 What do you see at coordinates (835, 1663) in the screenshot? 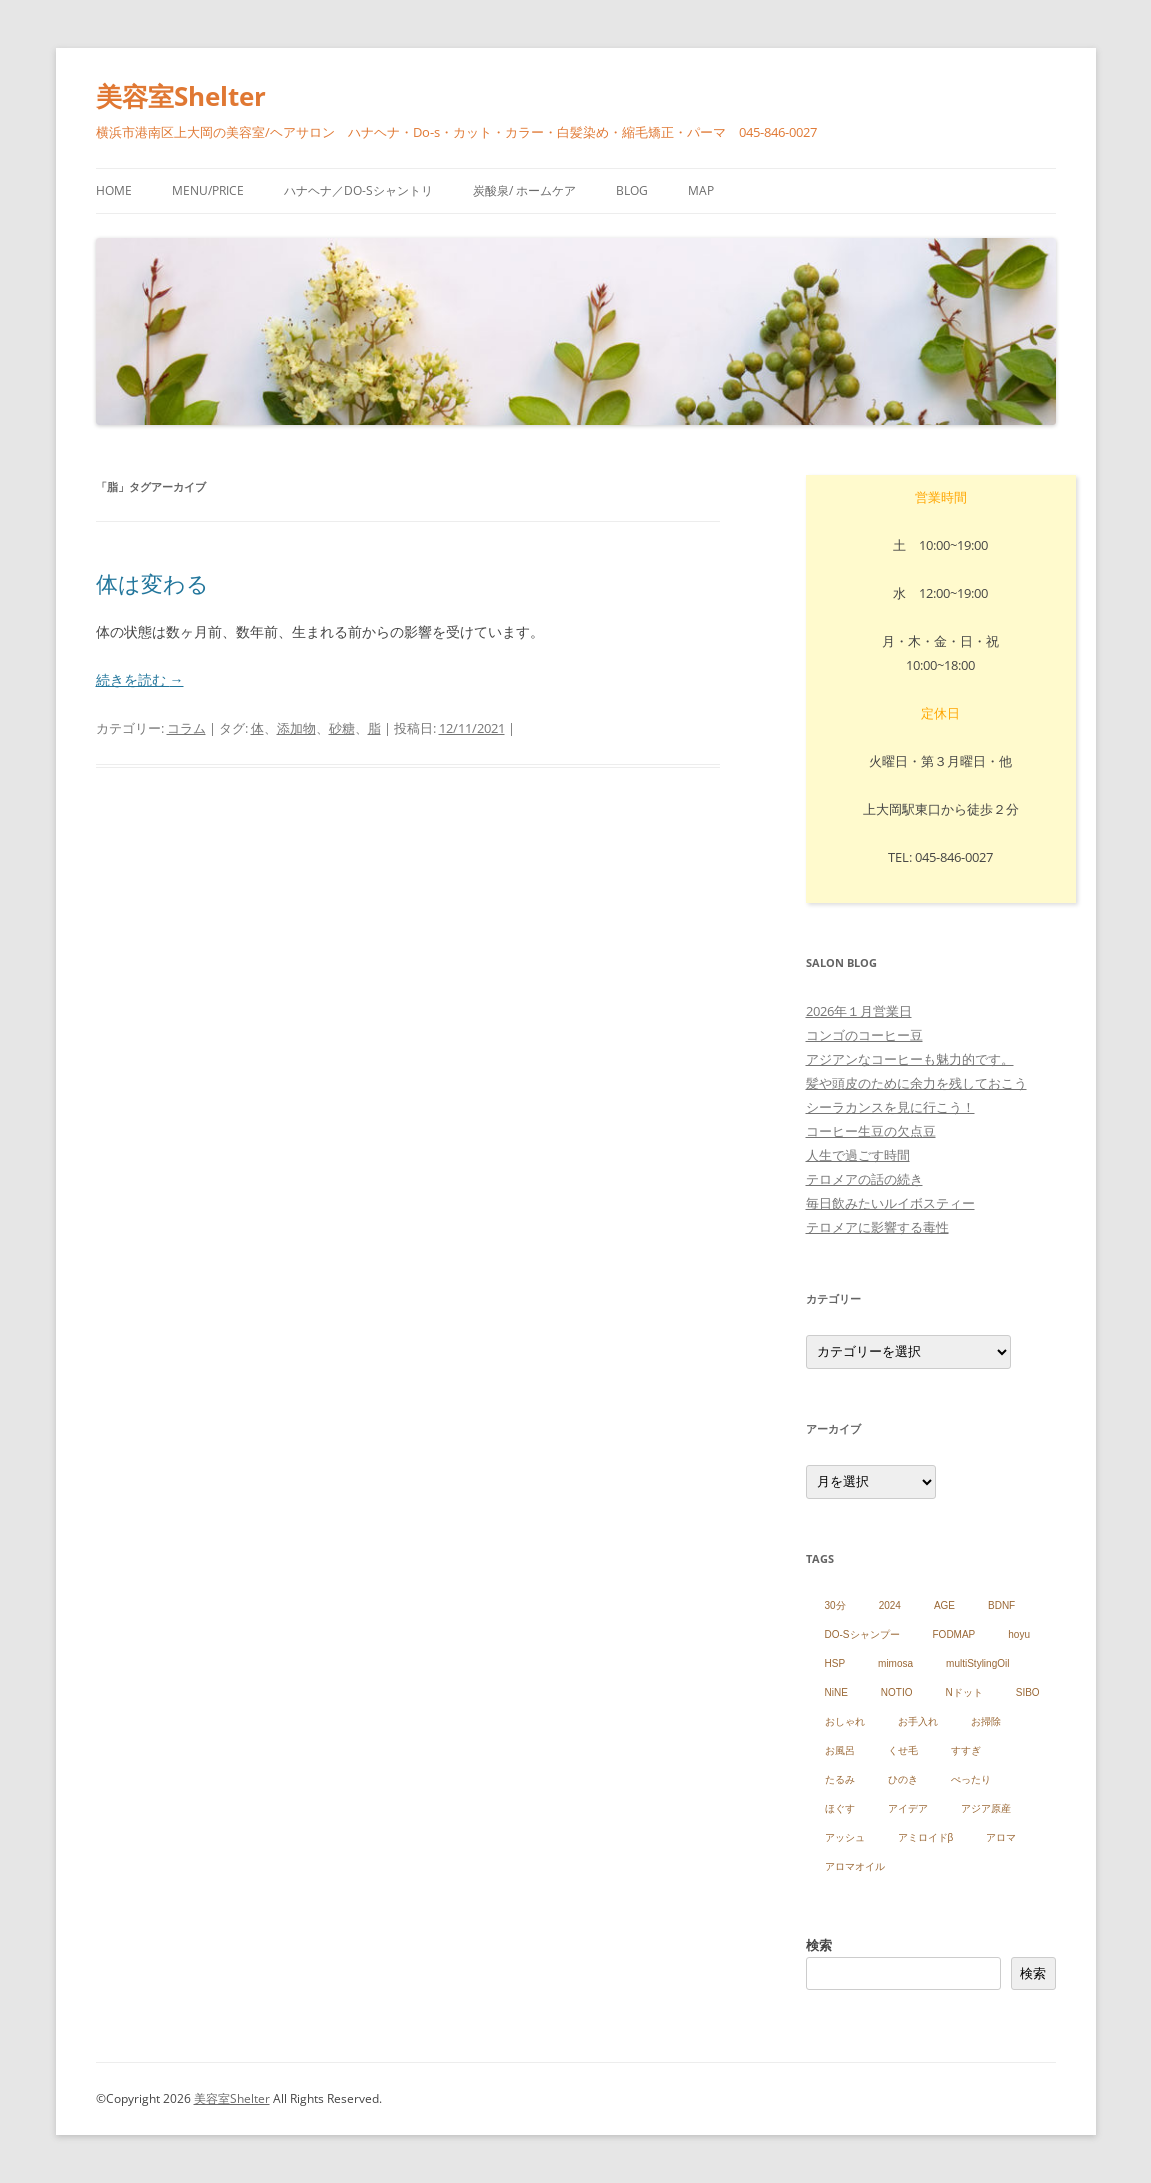
I see `HSP` at bounding box center [835, 1663].